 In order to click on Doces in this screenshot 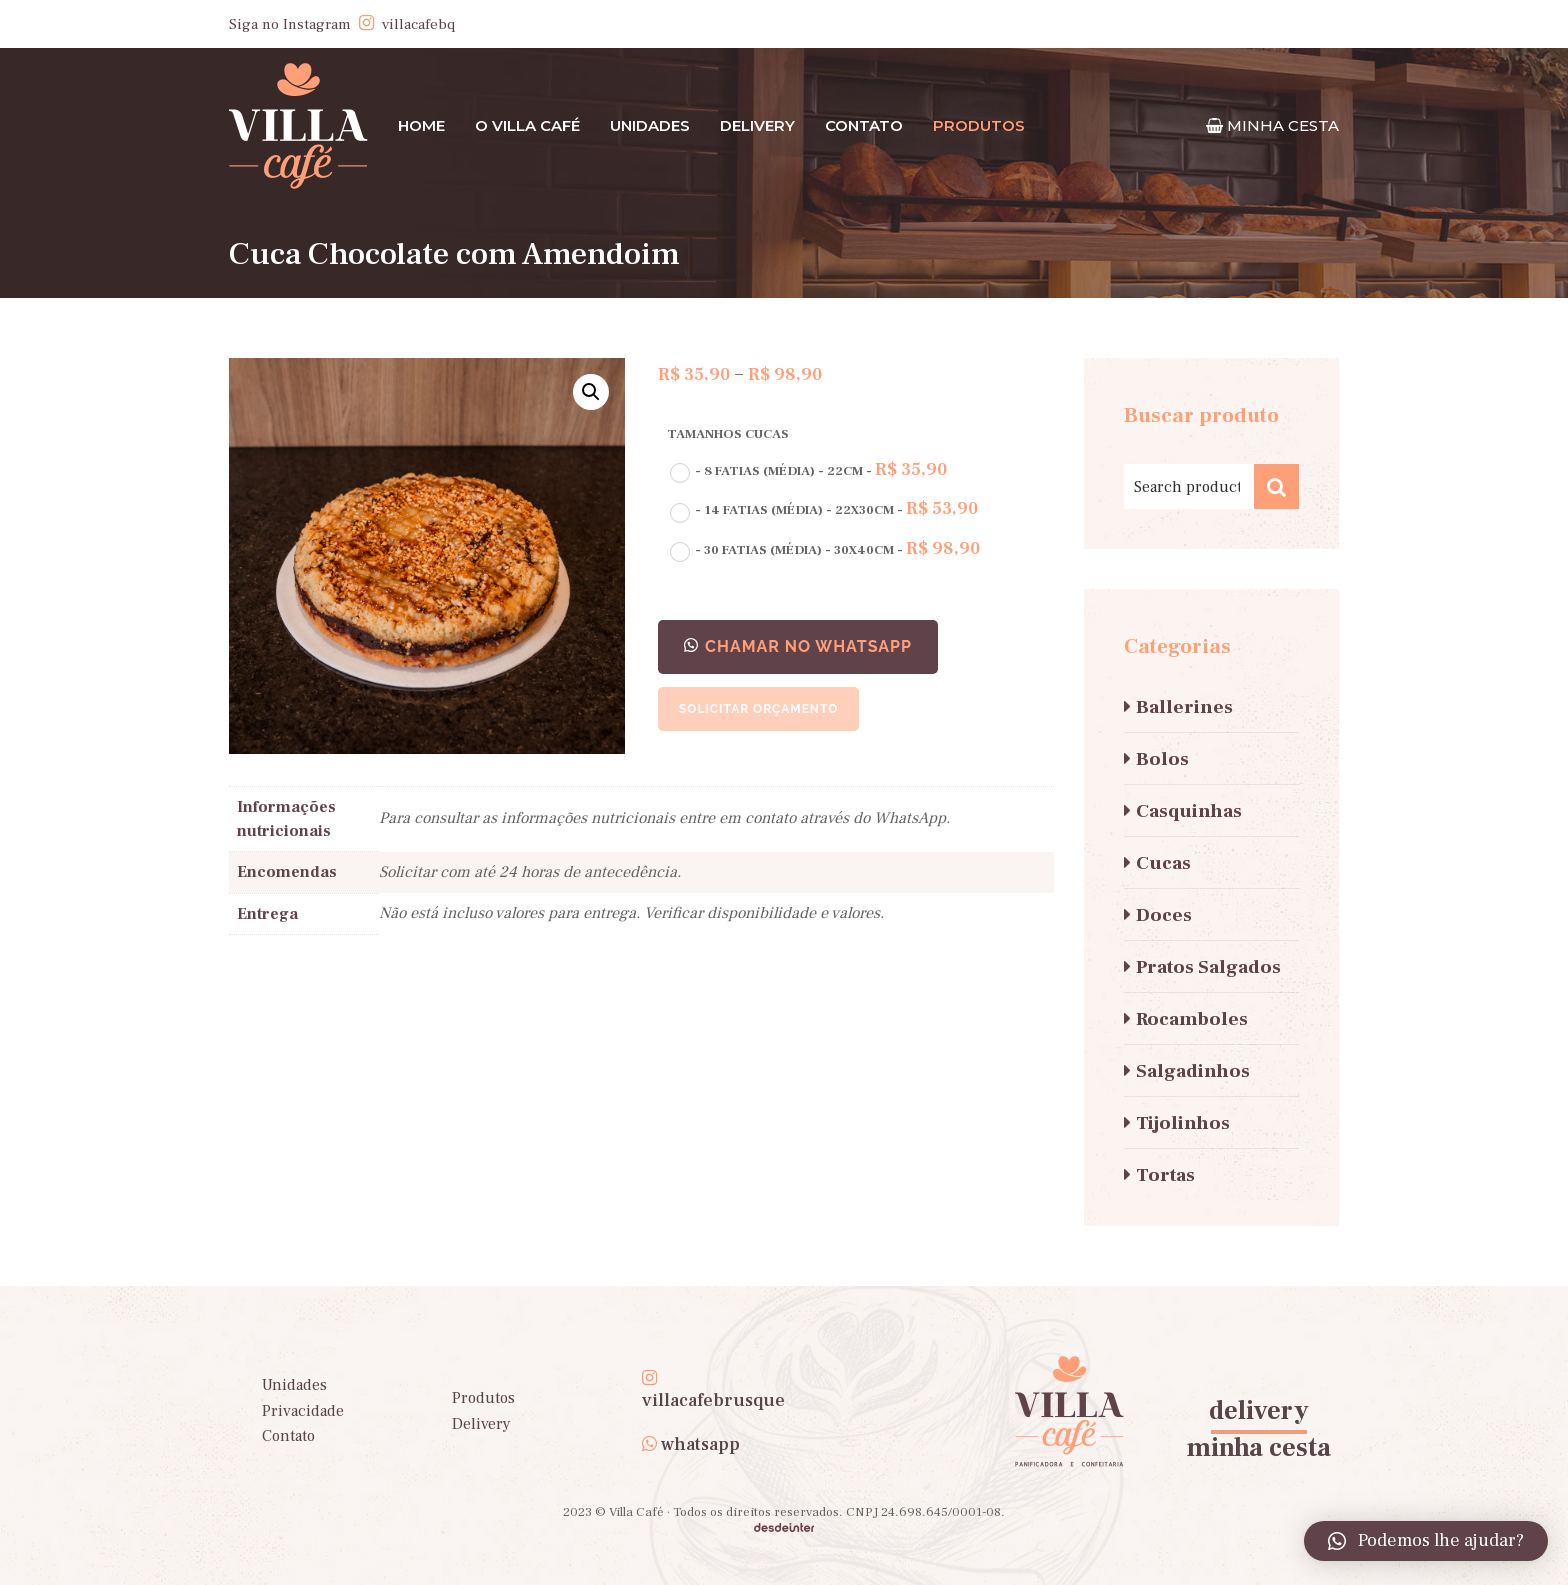, I will do `click(1164, 915)`.